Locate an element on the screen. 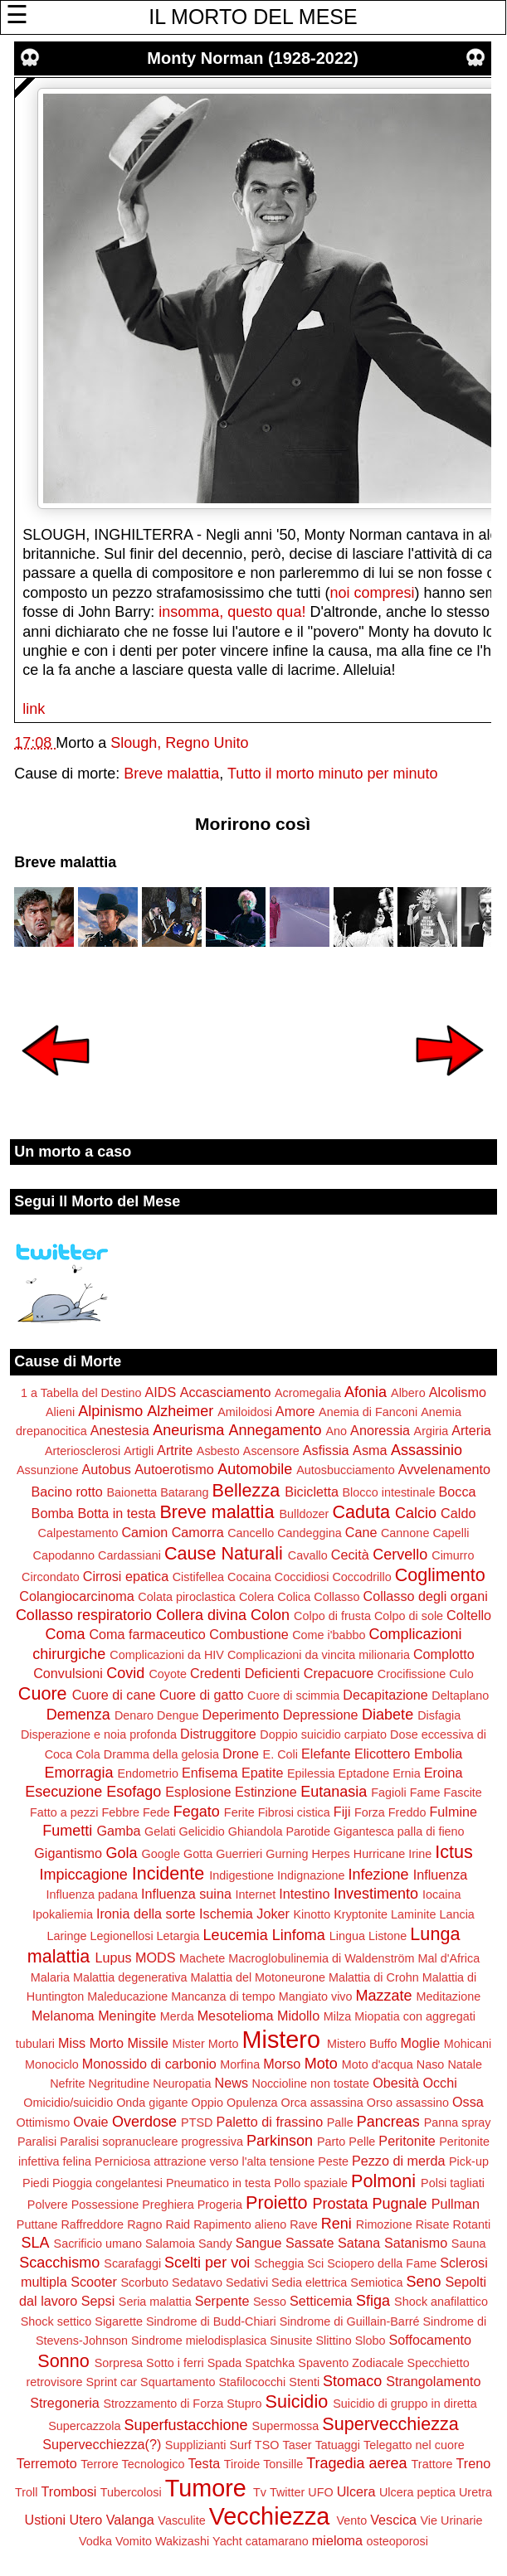  Strangolamento is located at coordinates (433, 2381).